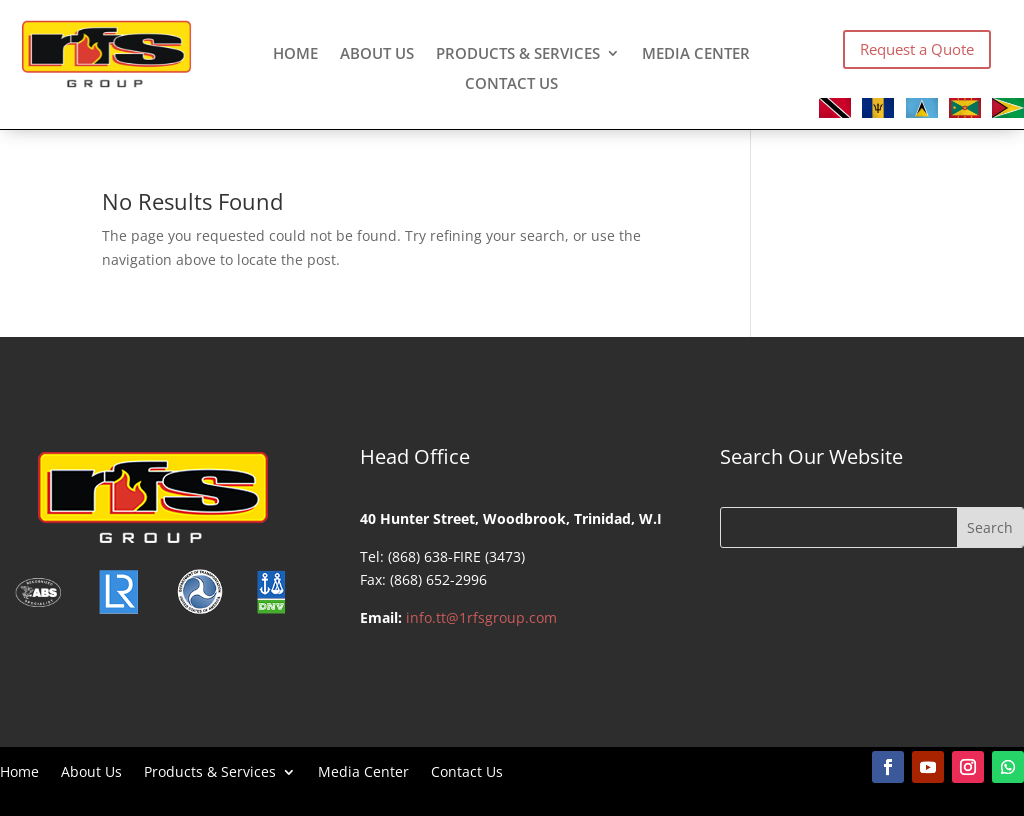  What do you see at coordinates (377, 54) in the screenshot?
I see `About Us` at bounding box center [377, 54].